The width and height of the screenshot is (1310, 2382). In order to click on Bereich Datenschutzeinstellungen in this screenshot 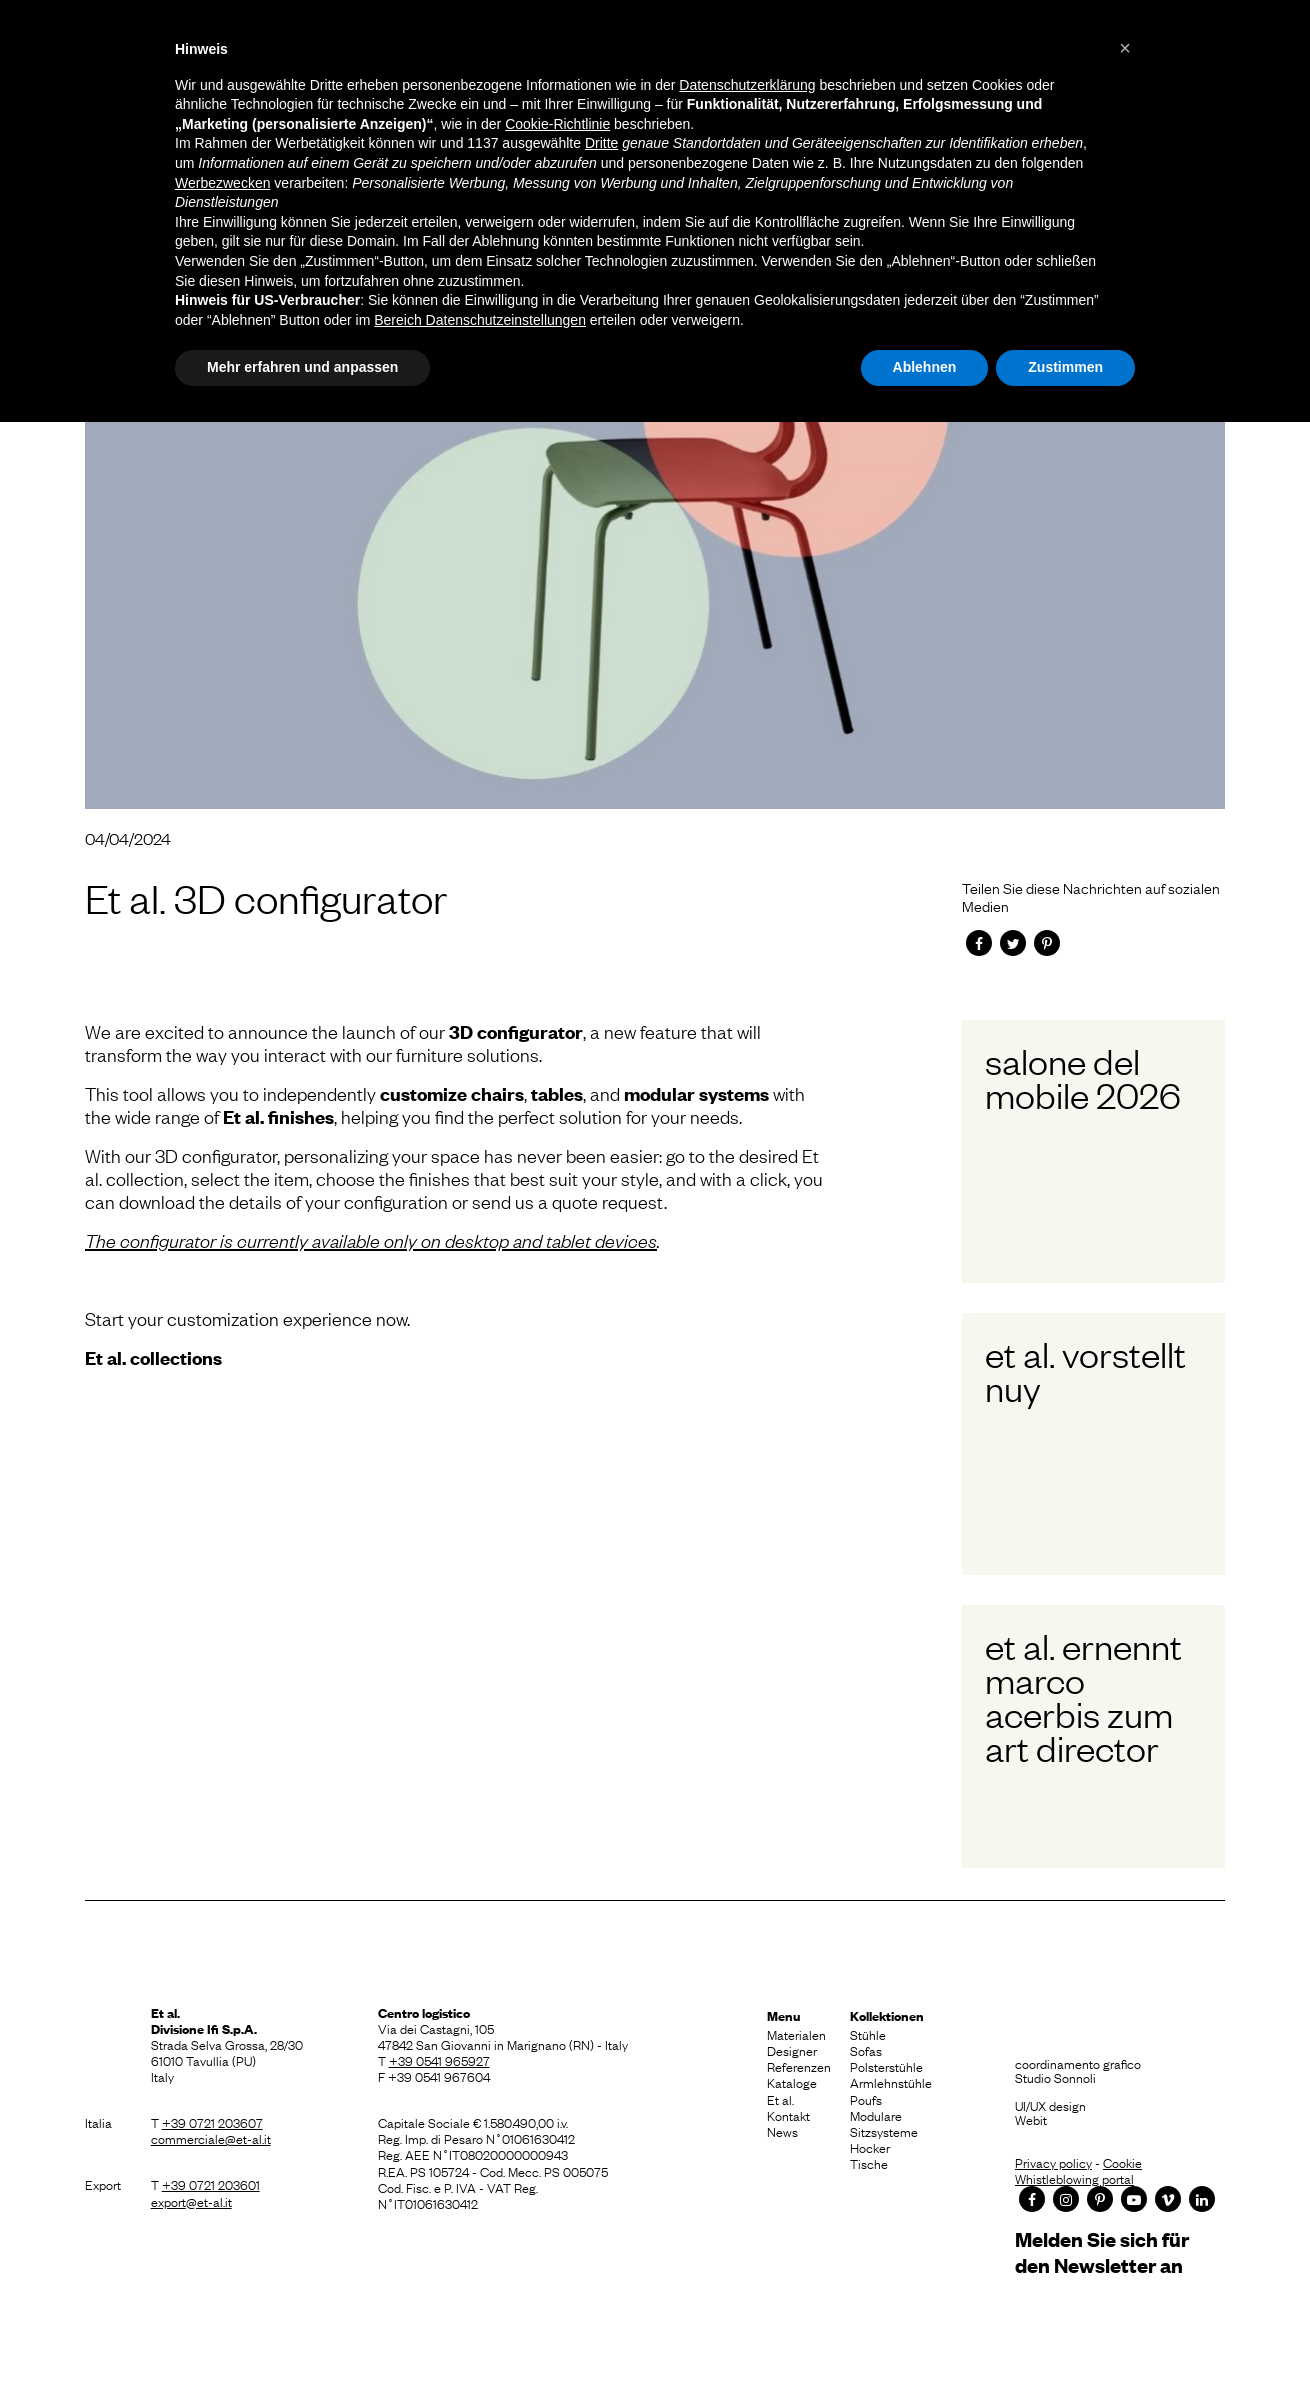, I will do `click(480, 320)`.